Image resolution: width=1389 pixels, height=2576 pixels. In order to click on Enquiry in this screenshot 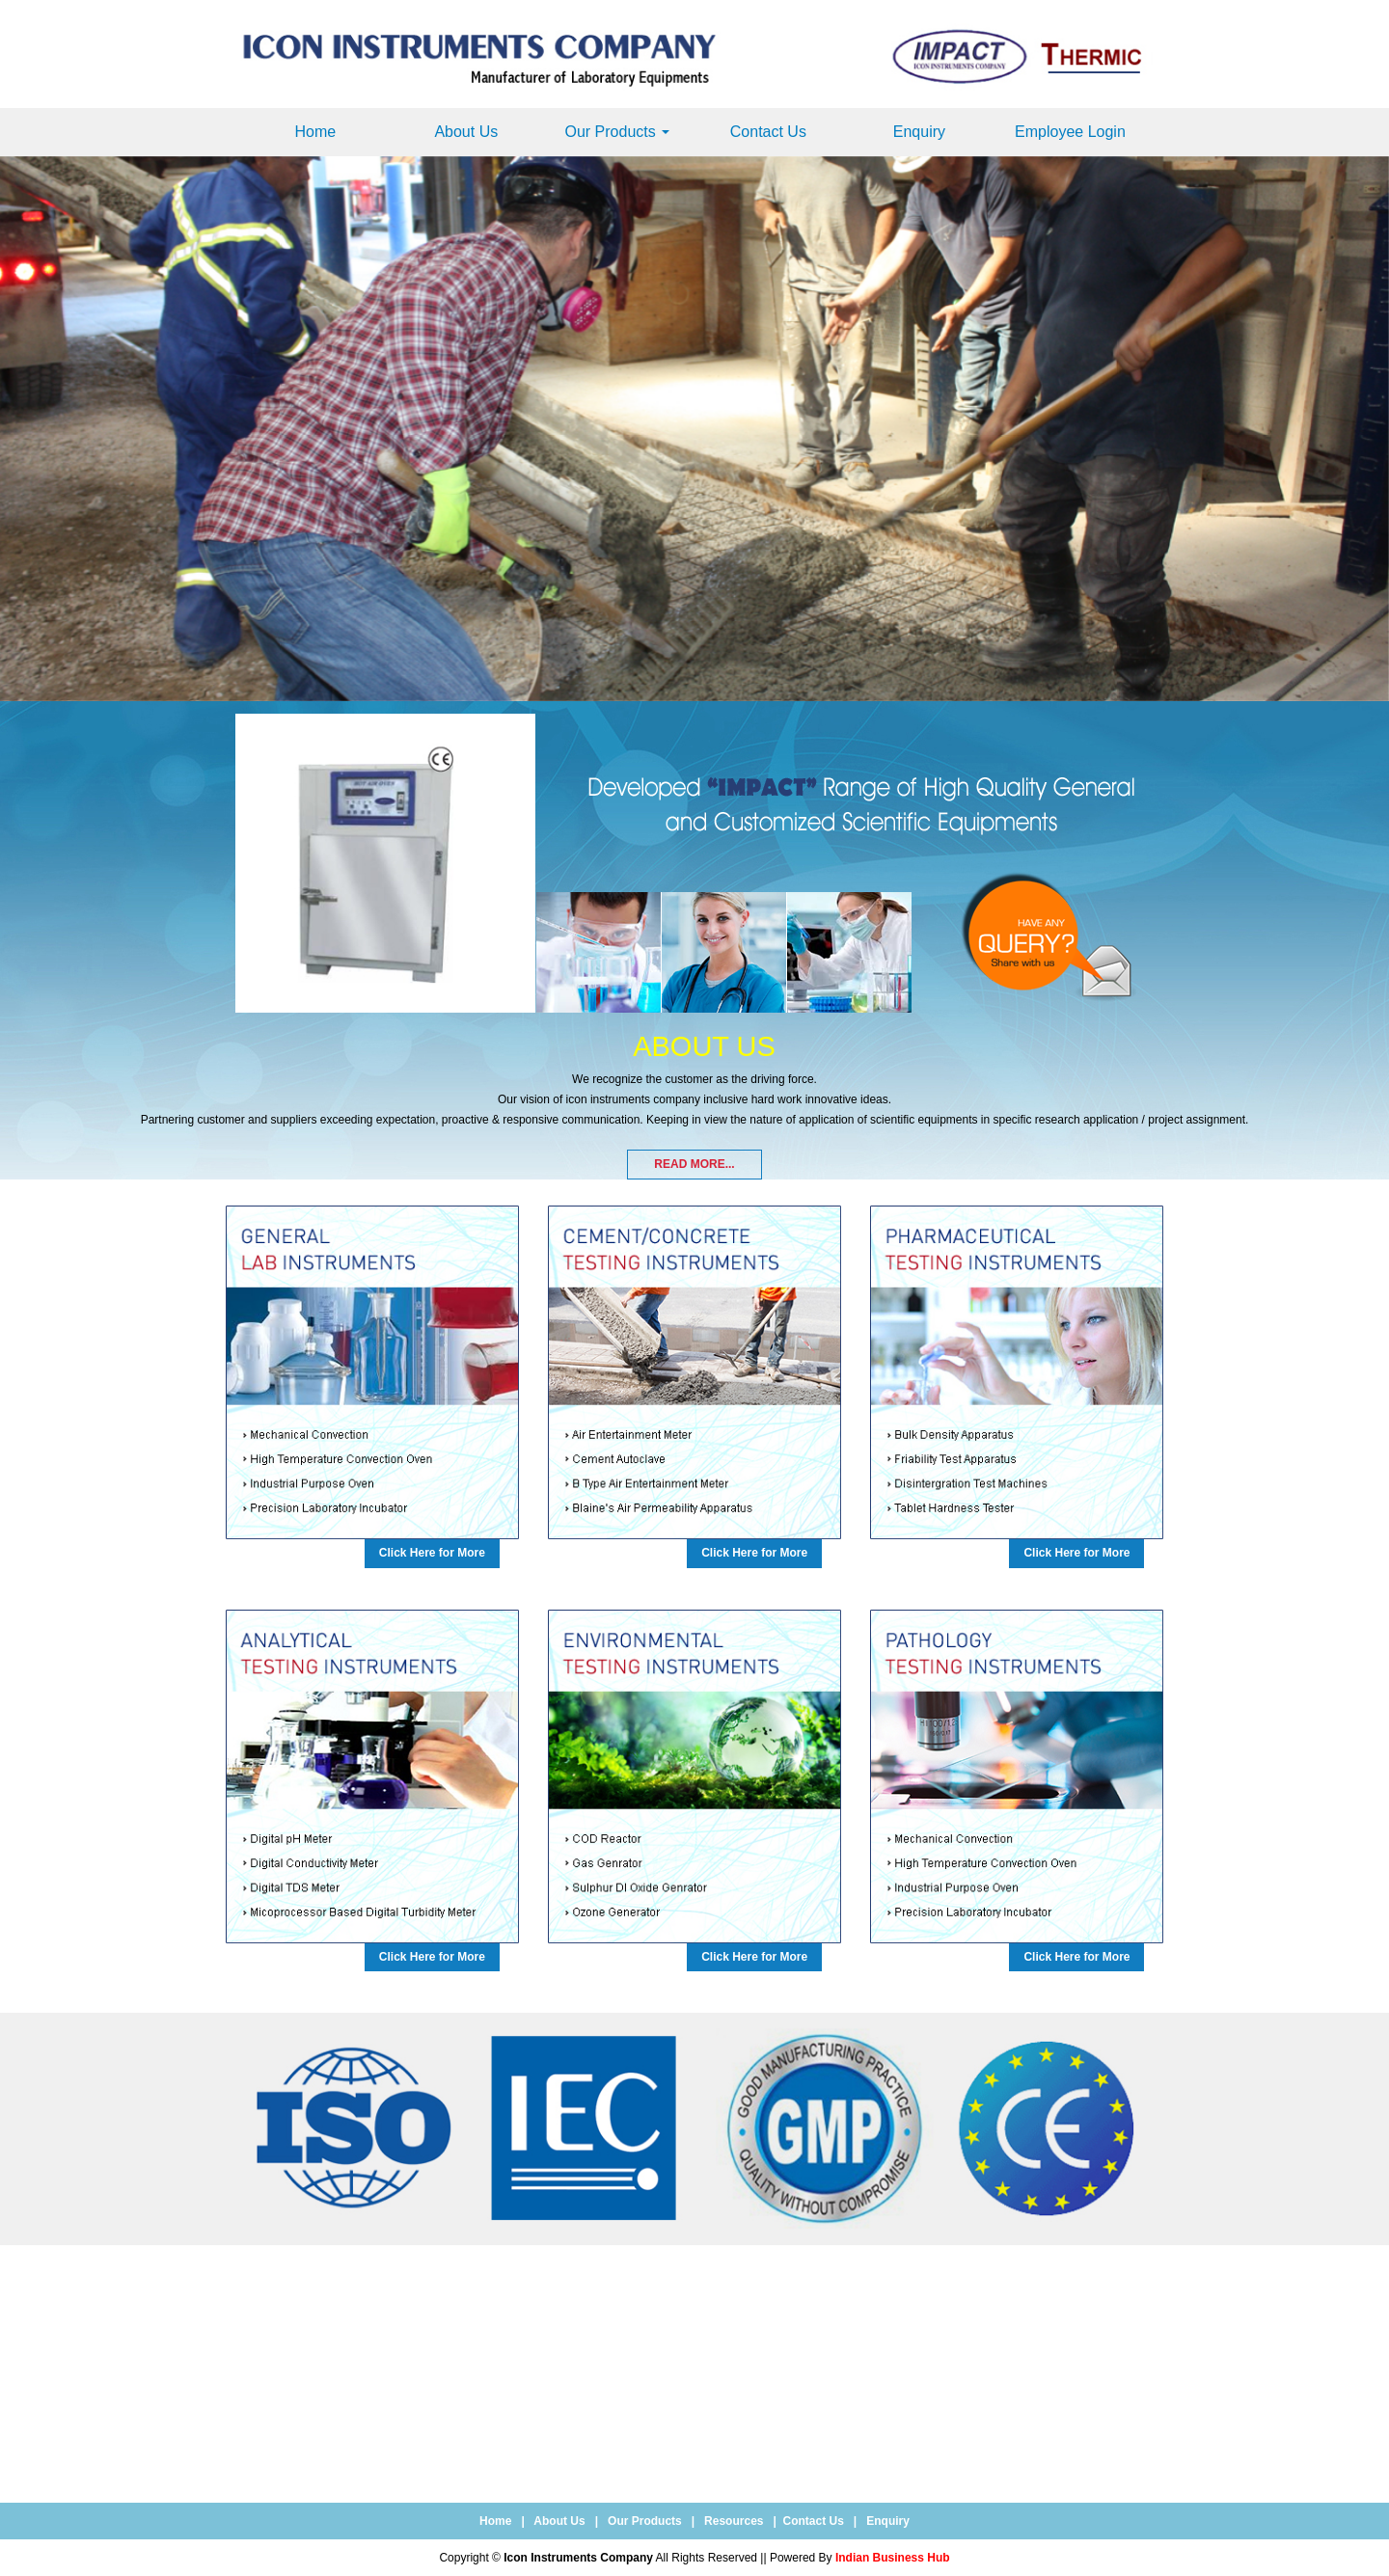, I will do `click(919, 131)`.